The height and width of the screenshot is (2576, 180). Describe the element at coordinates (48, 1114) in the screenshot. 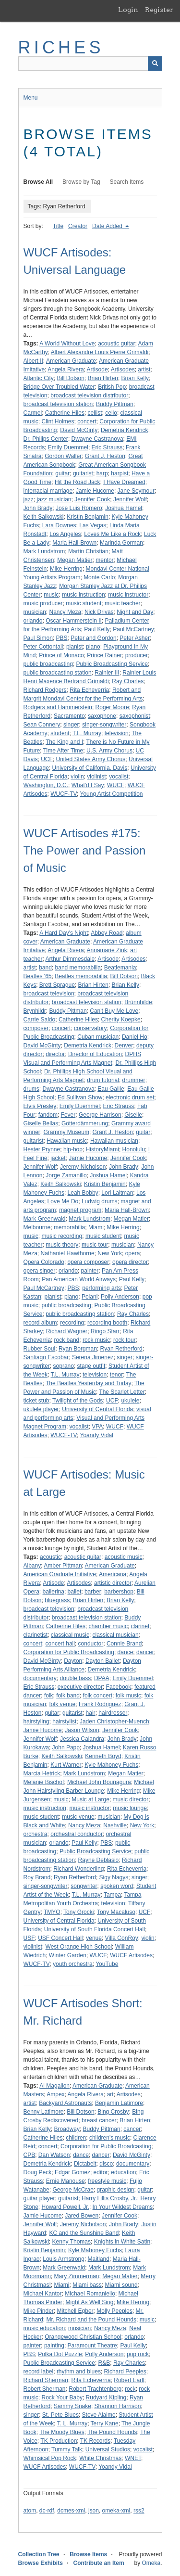

I see `fandom` at that location.